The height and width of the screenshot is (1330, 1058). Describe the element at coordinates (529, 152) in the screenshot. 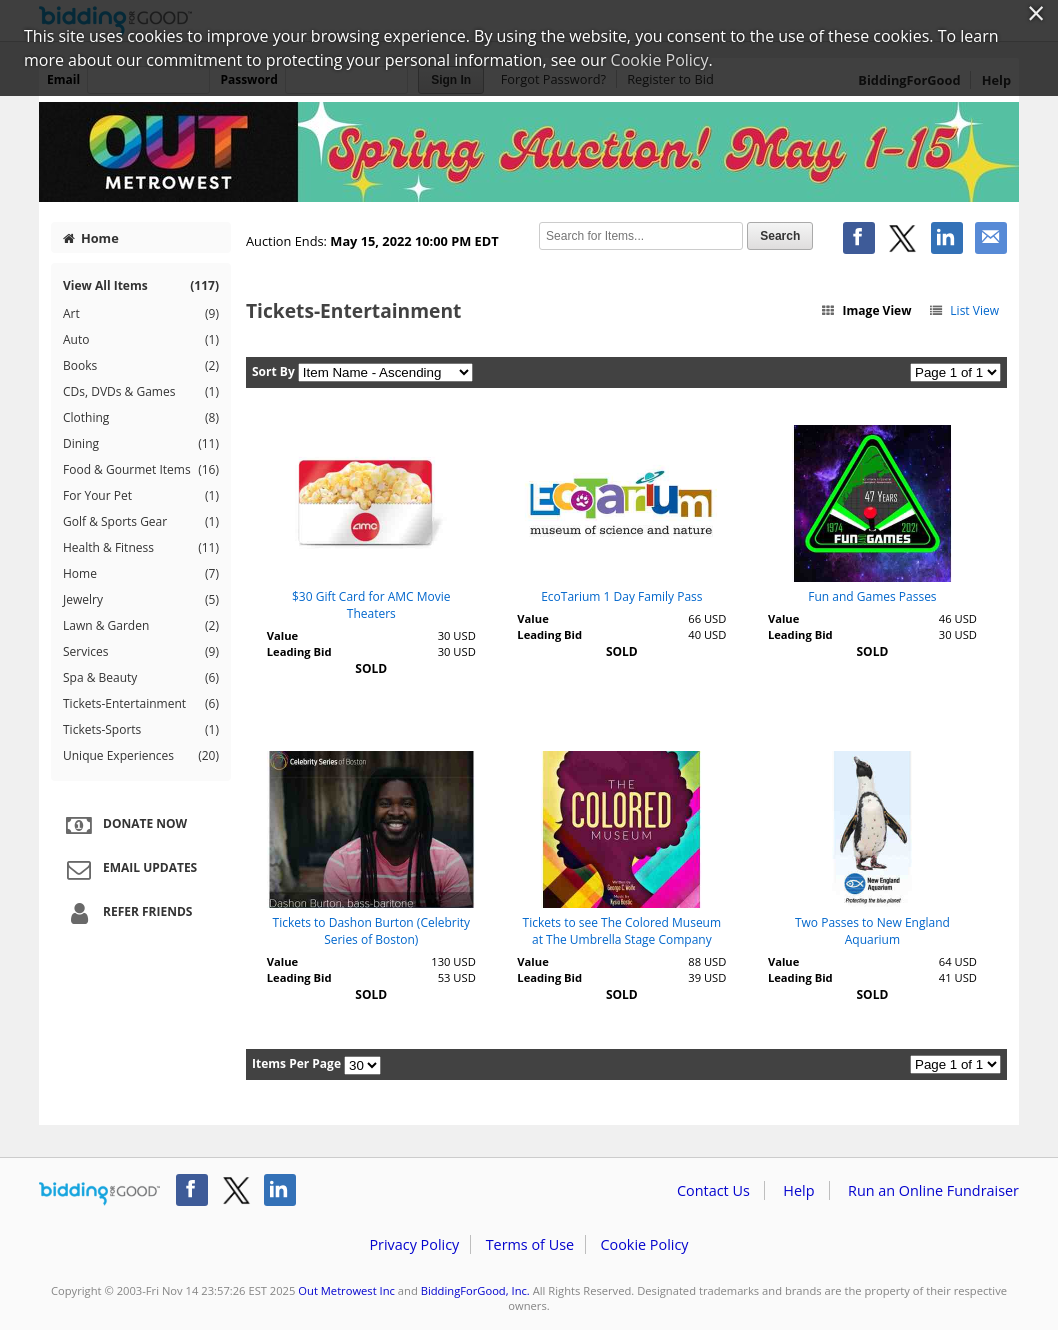

I see `Out Metrowest Inc – OUT MetroWest Spring Auction 2022` at that location.